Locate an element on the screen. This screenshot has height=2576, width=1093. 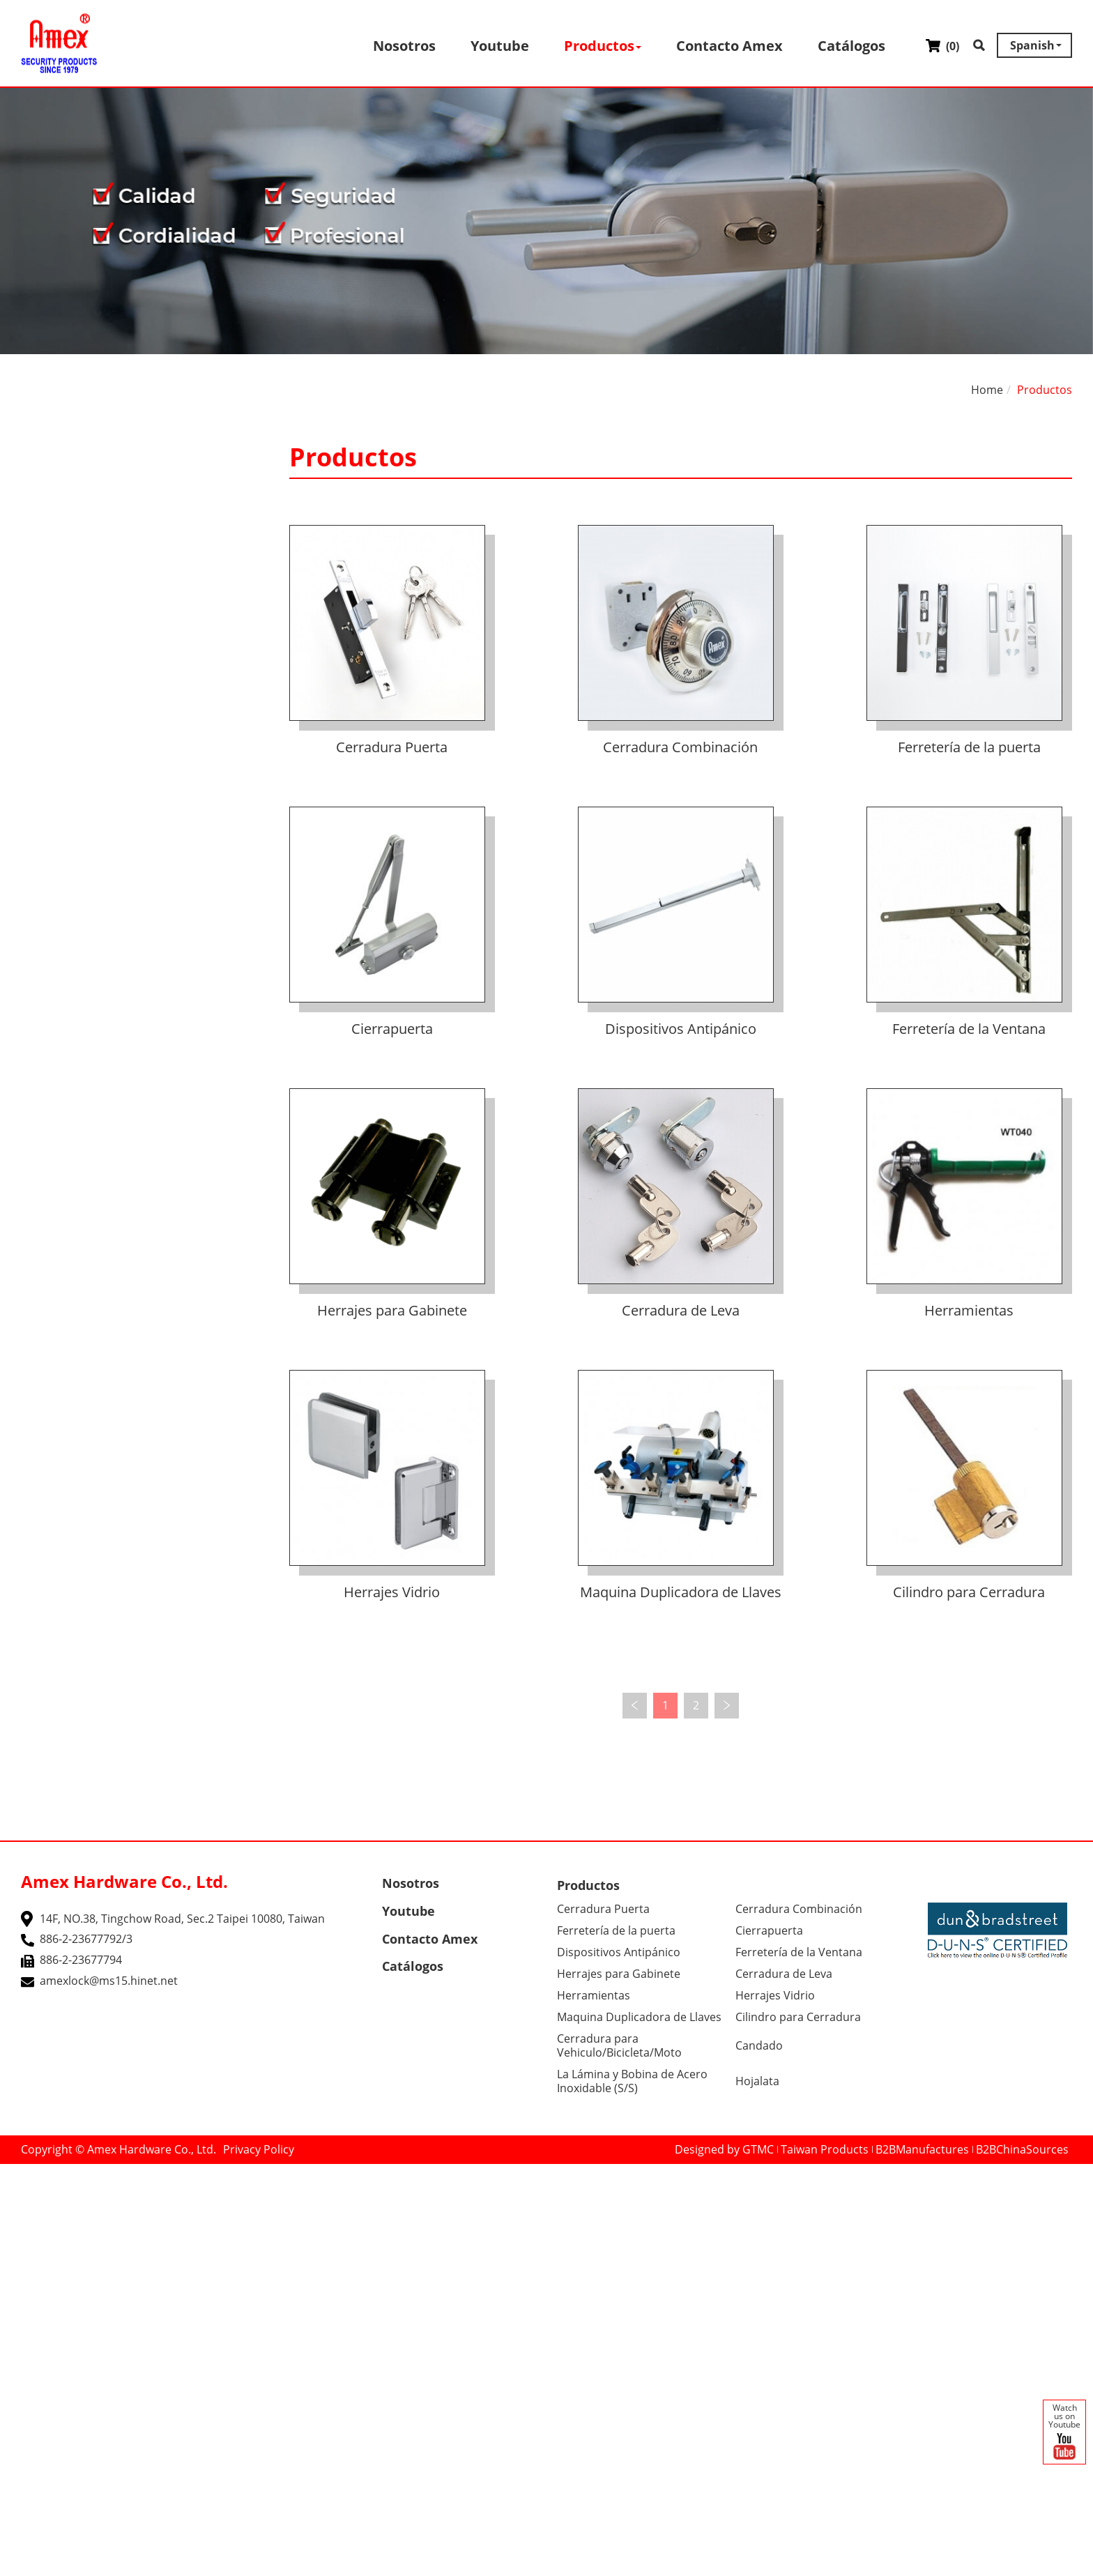
Cerradura de Leva is located at coordinates (681, 1310).